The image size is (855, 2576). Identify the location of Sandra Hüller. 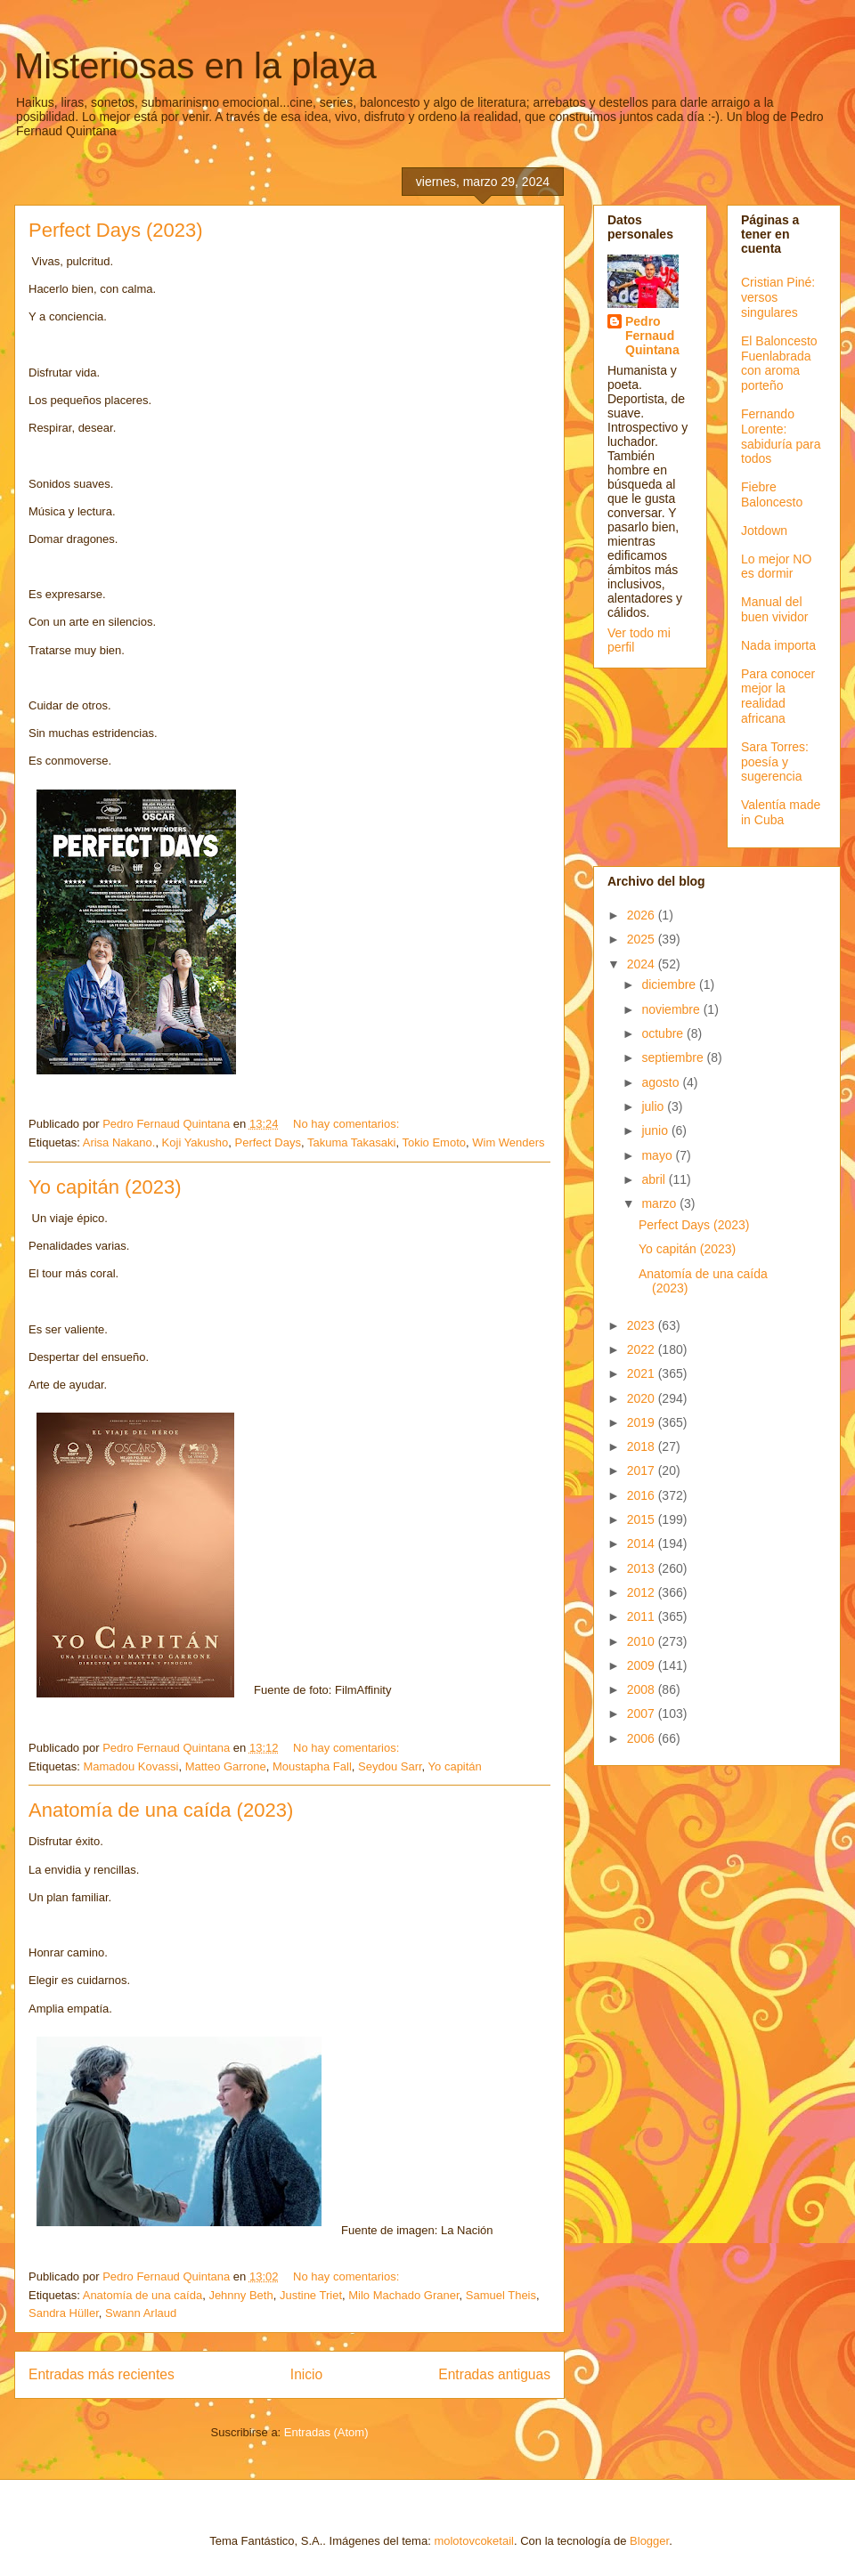
(63, 2313).